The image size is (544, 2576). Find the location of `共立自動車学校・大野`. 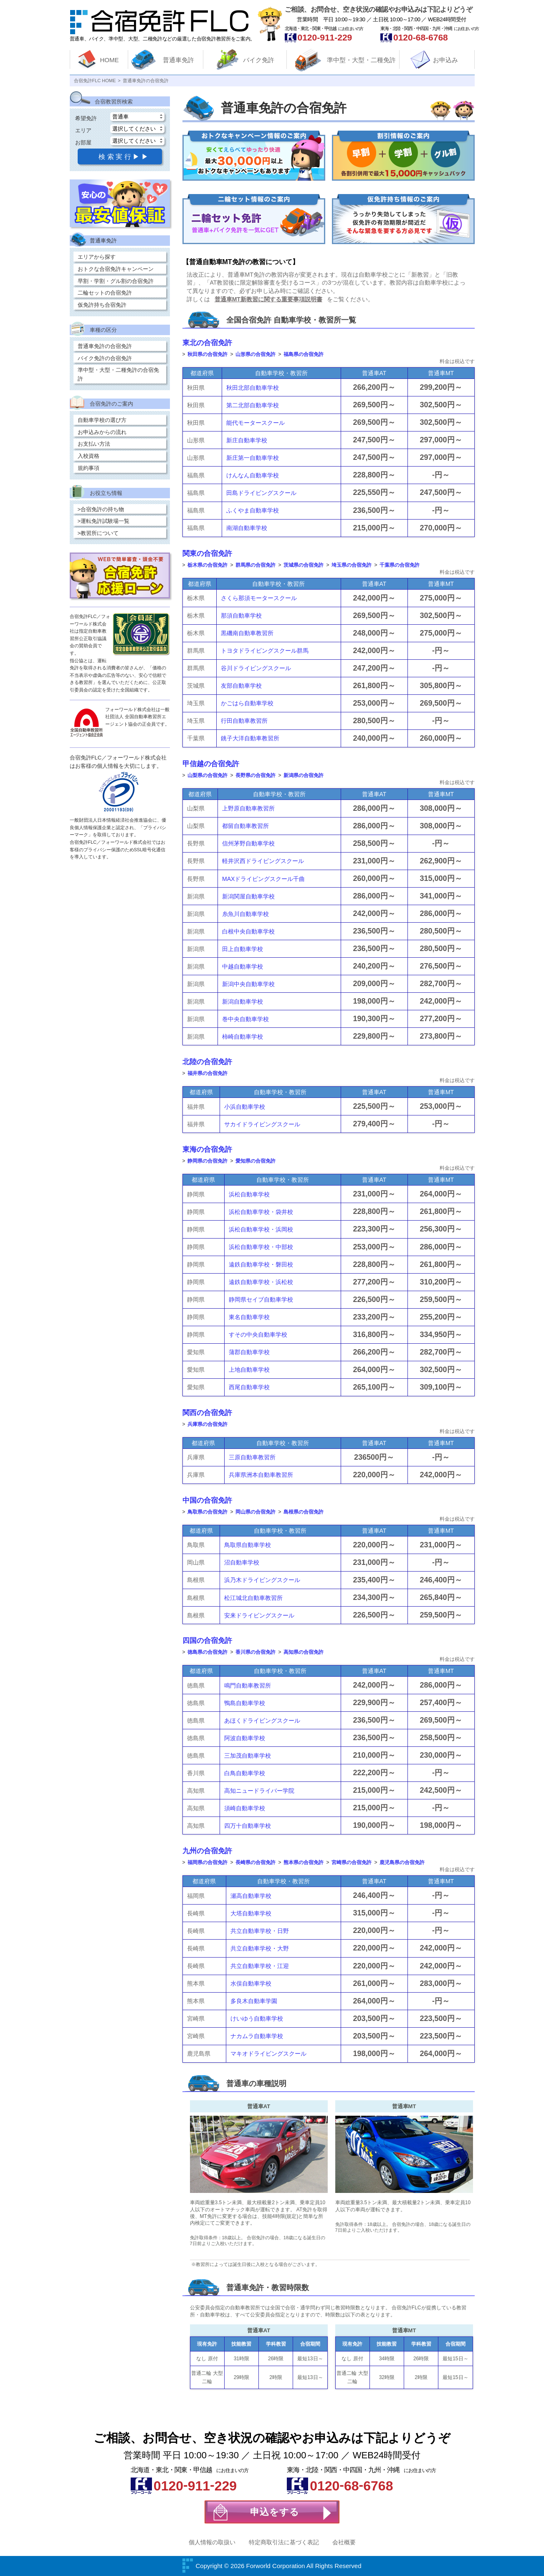

共立自動車学校・大野 is located at coordinates (259, 1948).